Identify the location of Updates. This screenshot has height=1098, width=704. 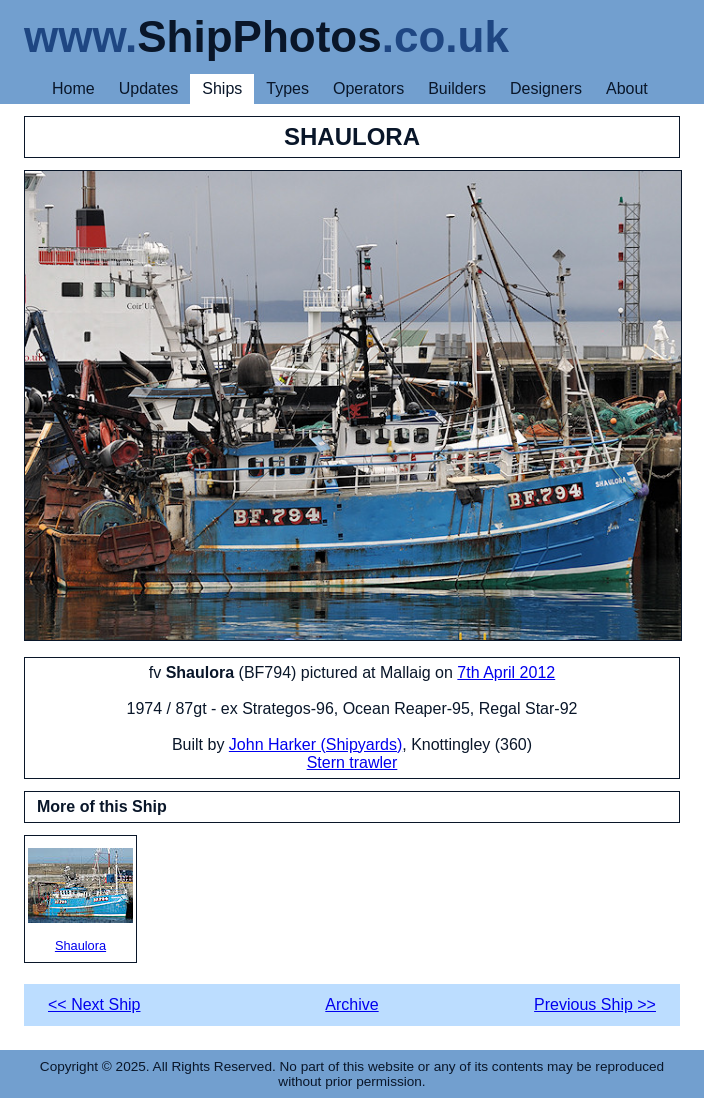
(149, 88).